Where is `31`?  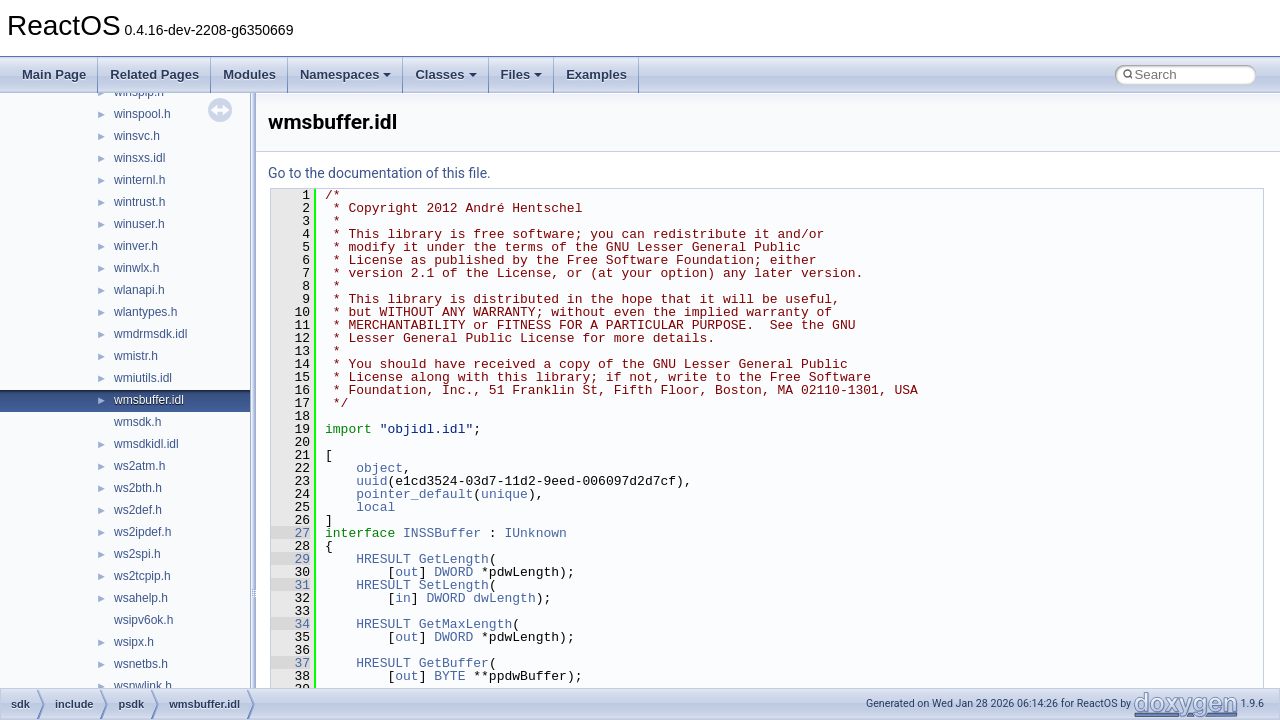 31 is located at coordinates (290, 585).